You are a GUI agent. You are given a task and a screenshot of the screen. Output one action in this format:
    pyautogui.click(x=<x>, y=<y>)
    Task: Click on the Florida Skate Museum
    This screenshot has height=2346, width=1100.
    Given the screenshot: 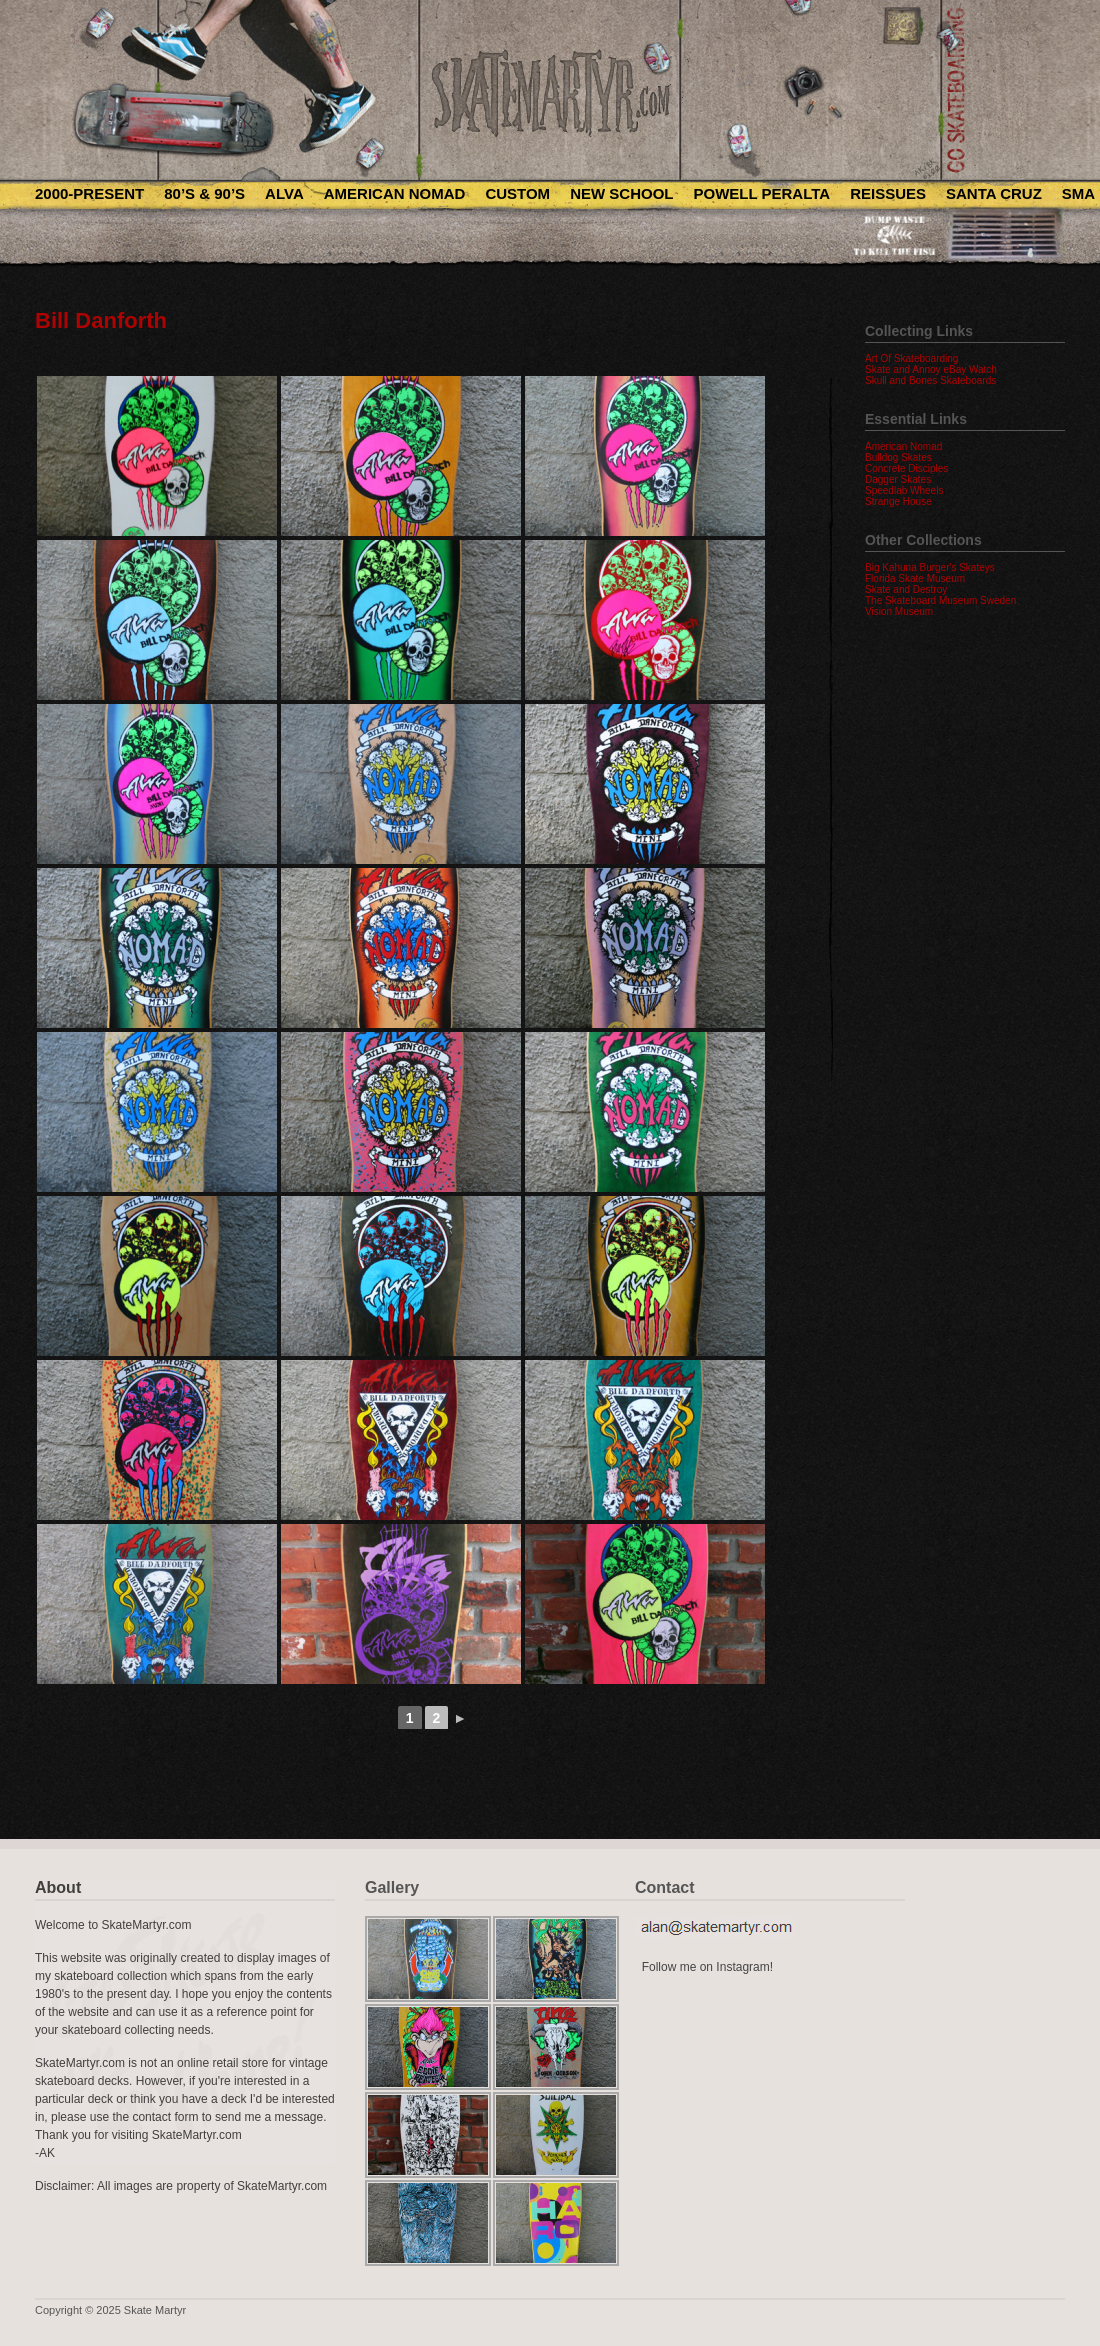 What is the action you would take?
    pyautogui.click(x=915, y=578)
    